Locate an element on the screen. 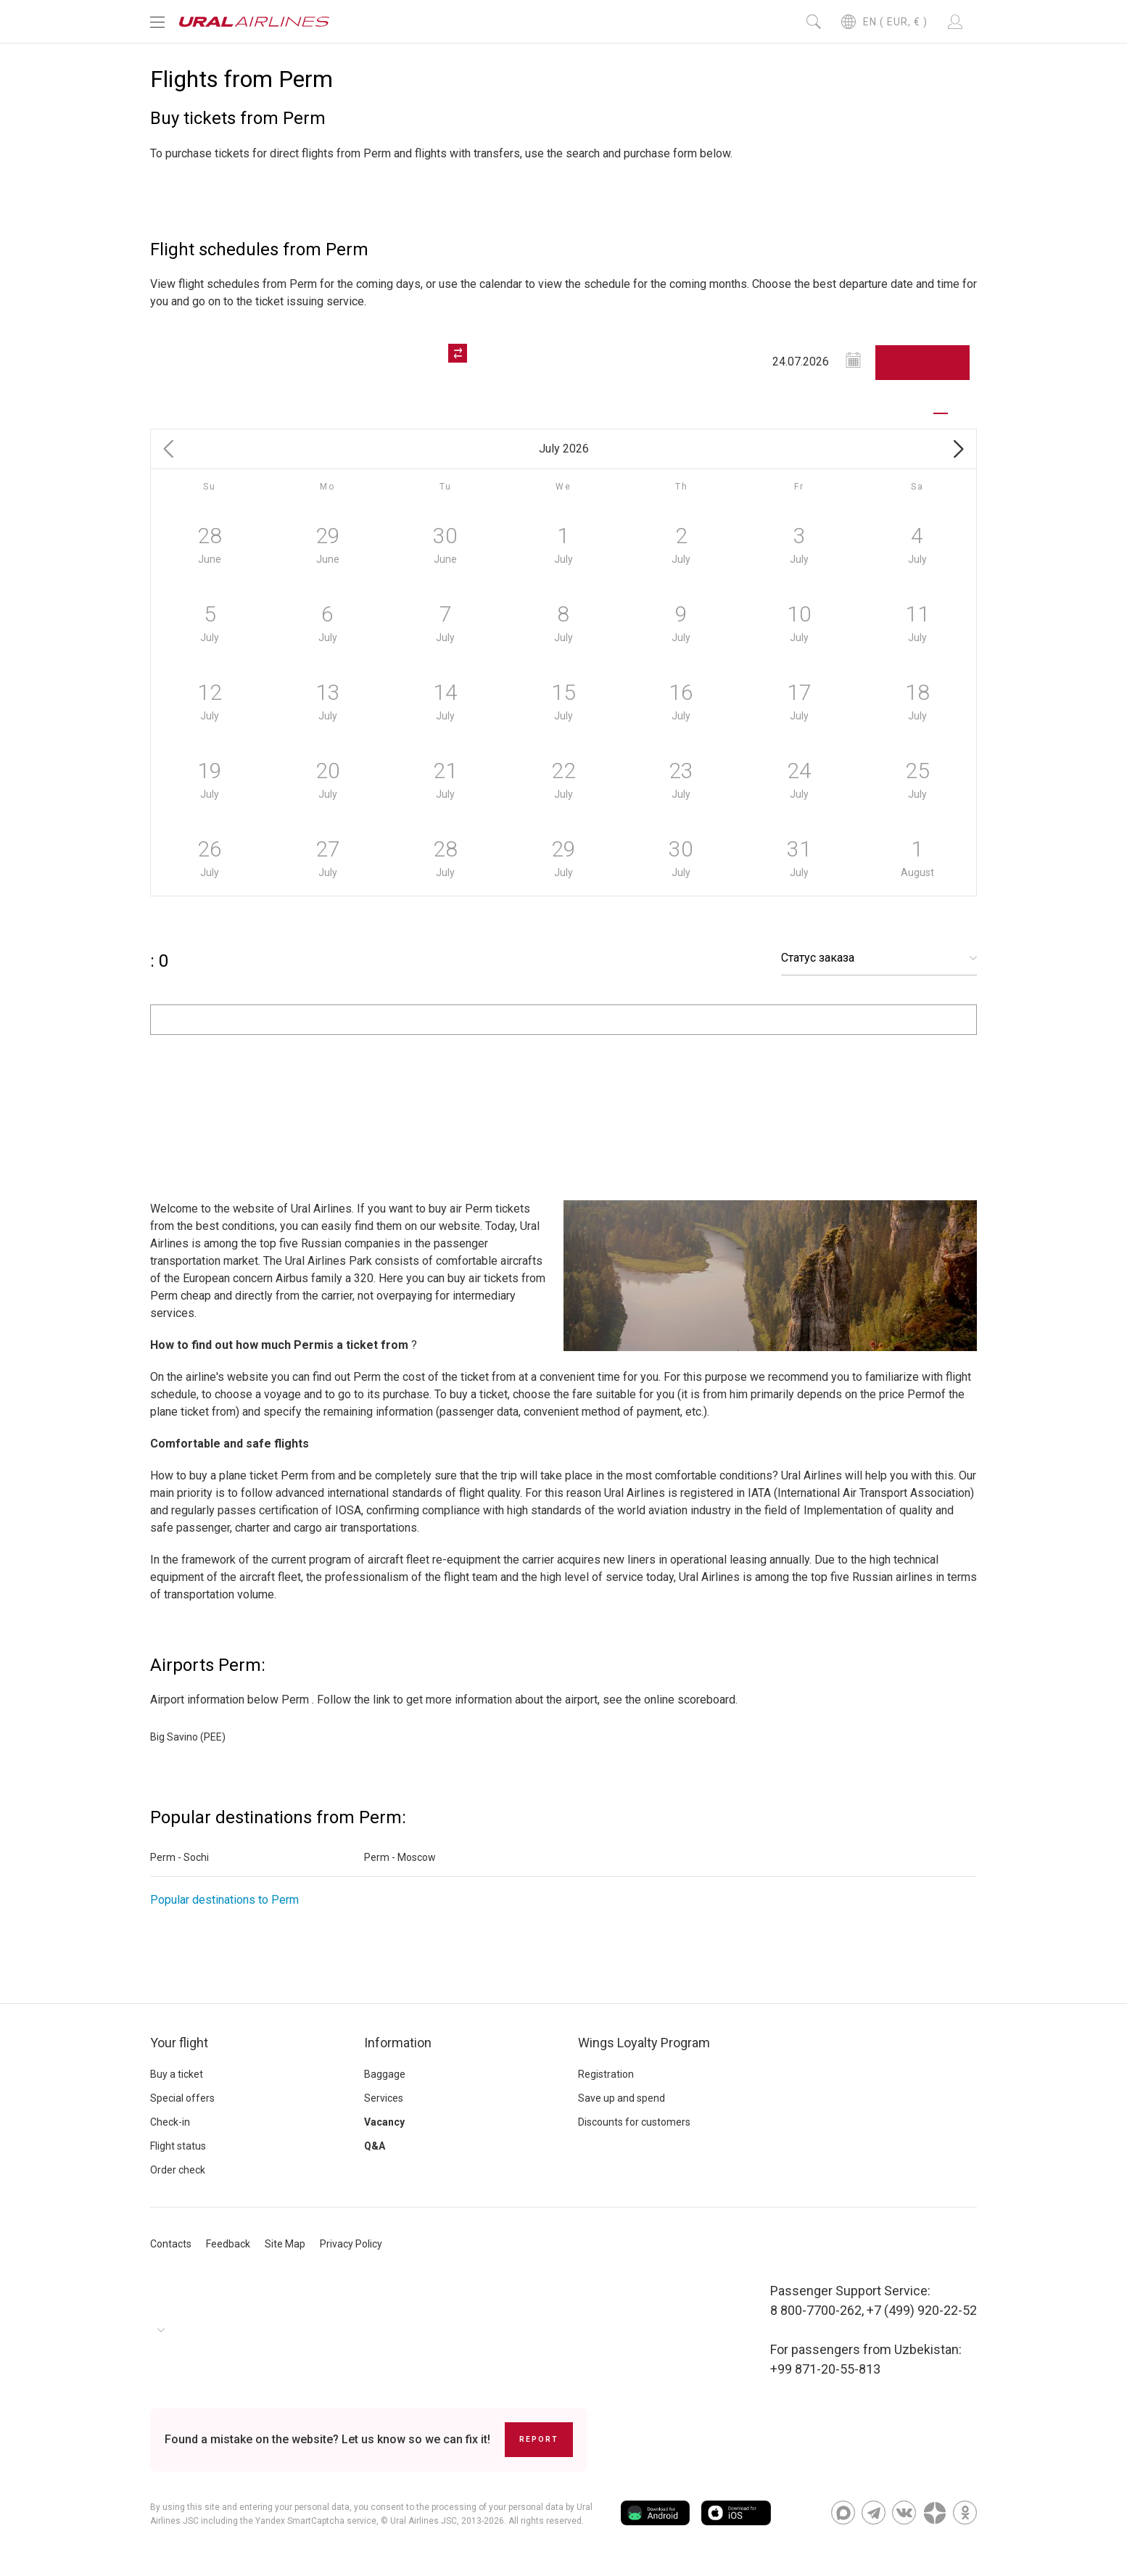  Perm - Sochi is located at coordinates (179, 1857).